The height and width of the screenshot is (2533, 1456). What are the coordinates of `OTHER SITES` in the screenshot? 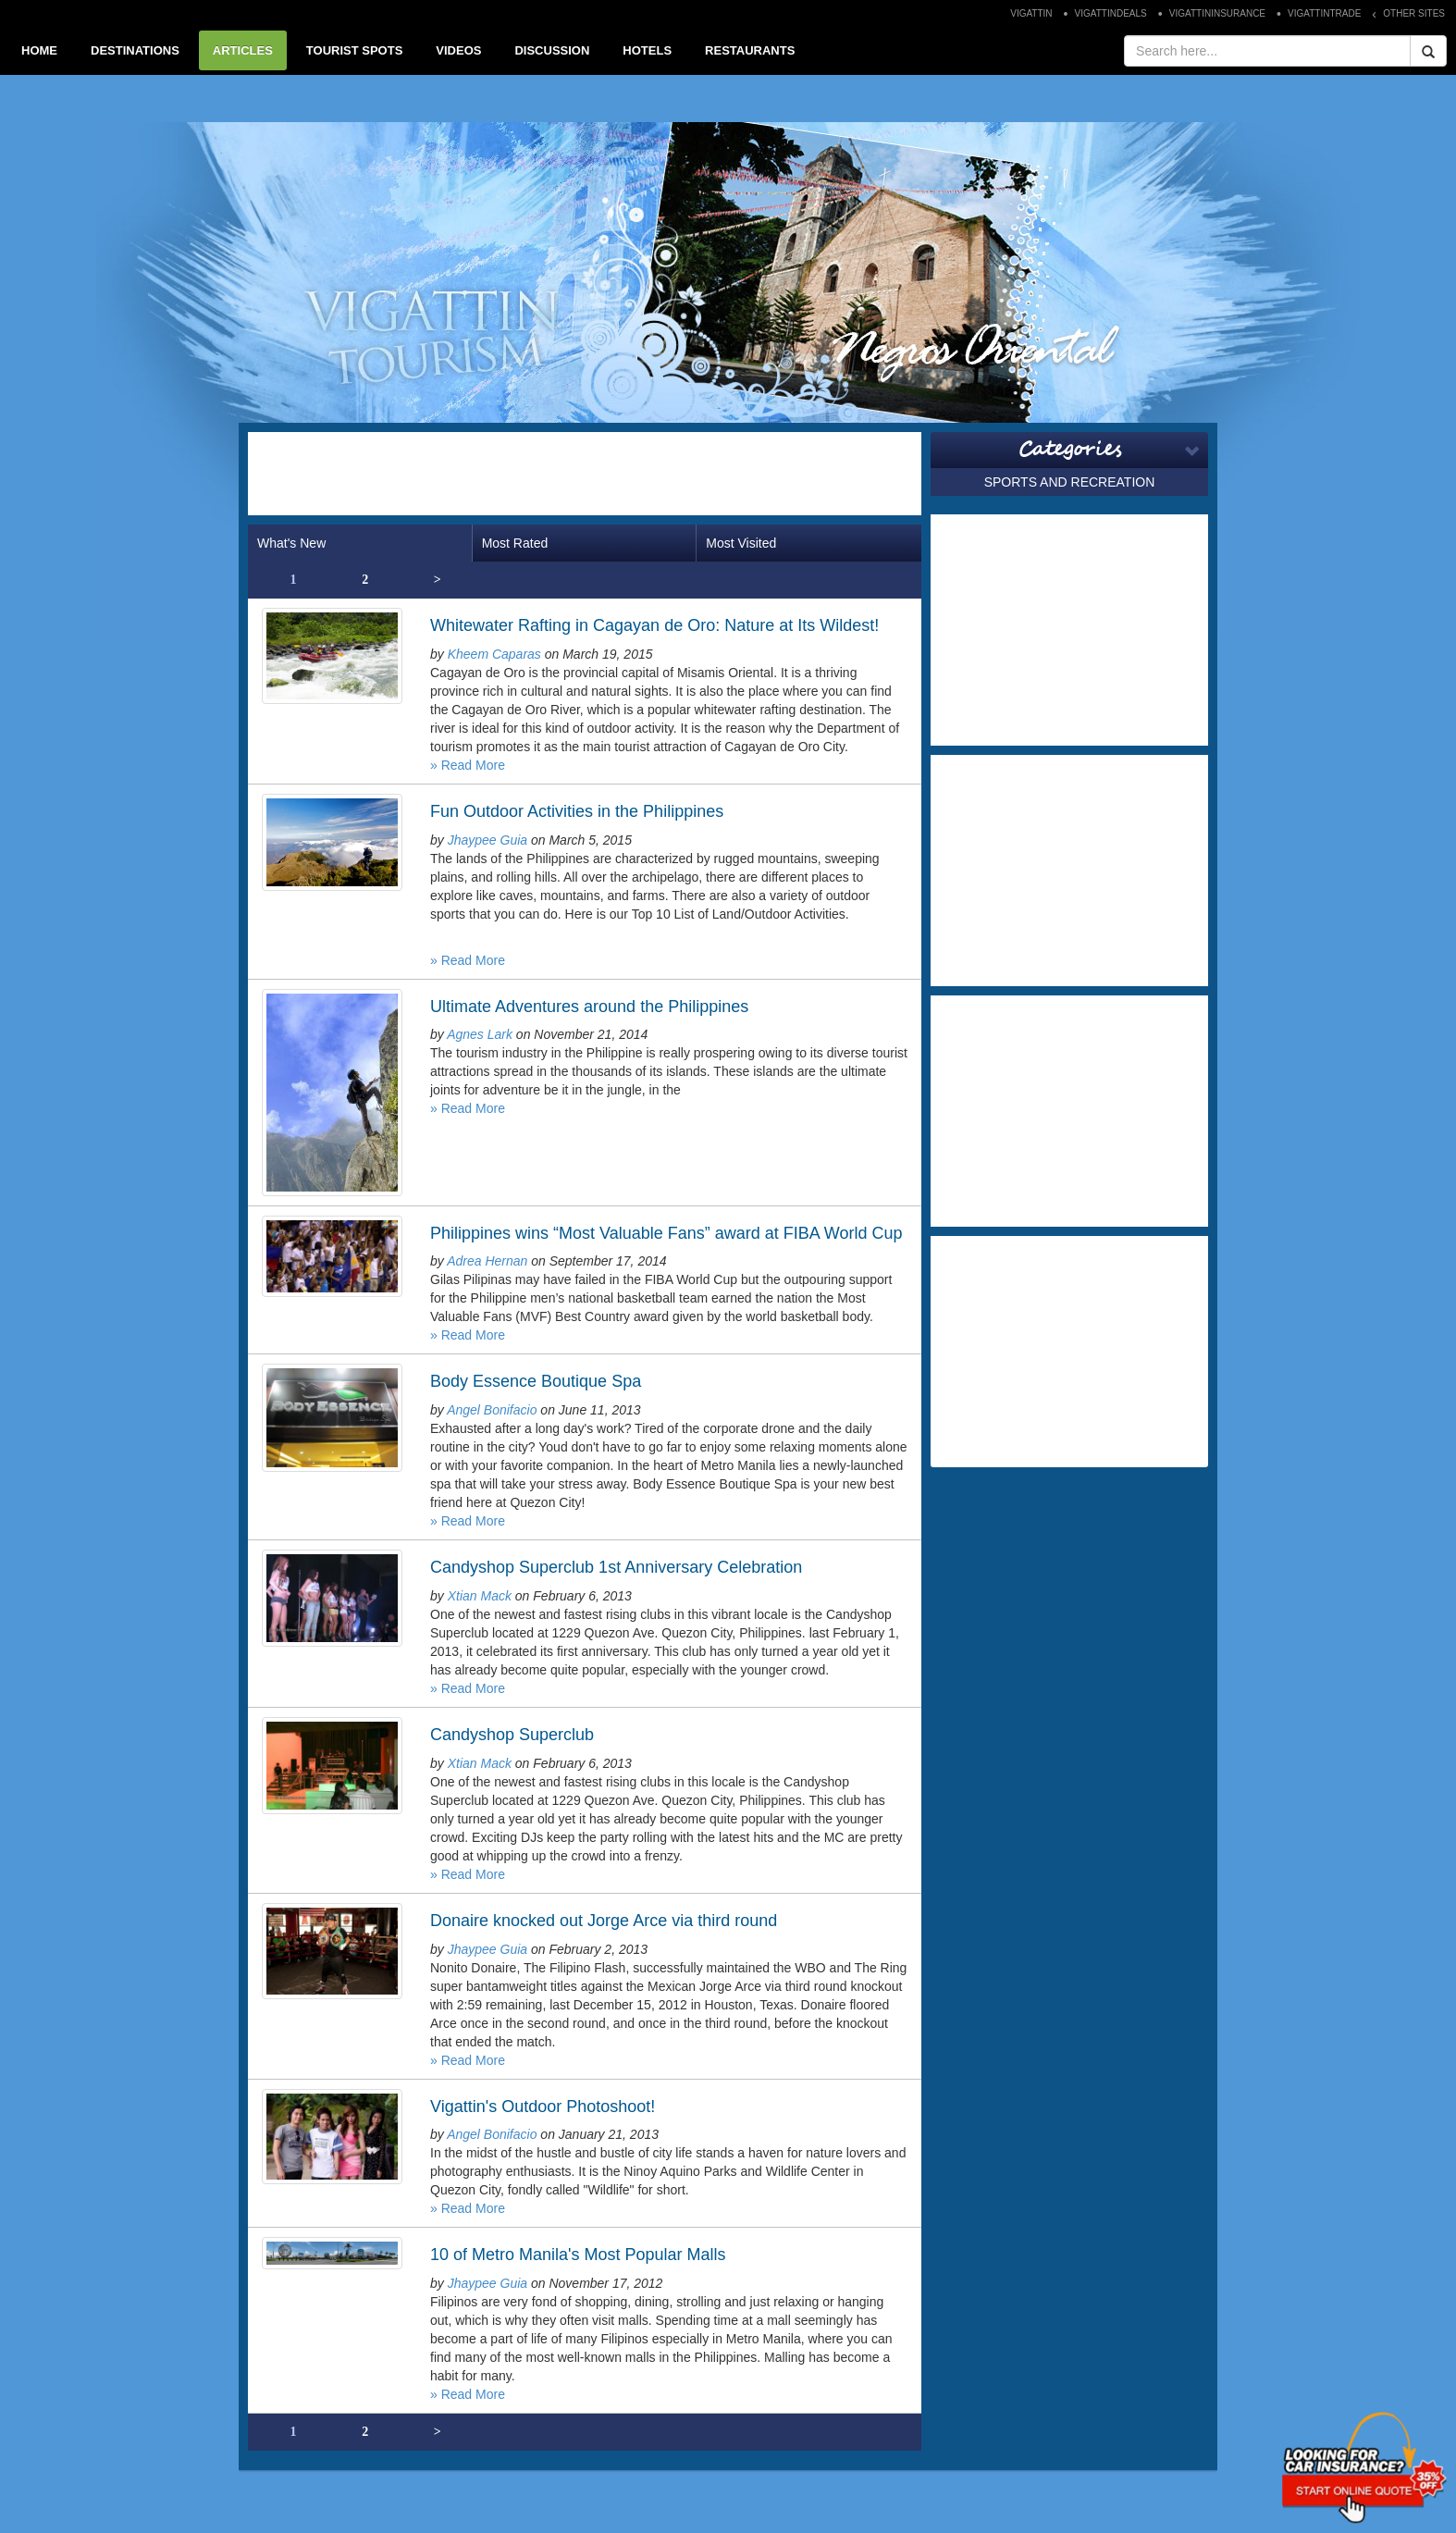 It's located at (1414, 13).